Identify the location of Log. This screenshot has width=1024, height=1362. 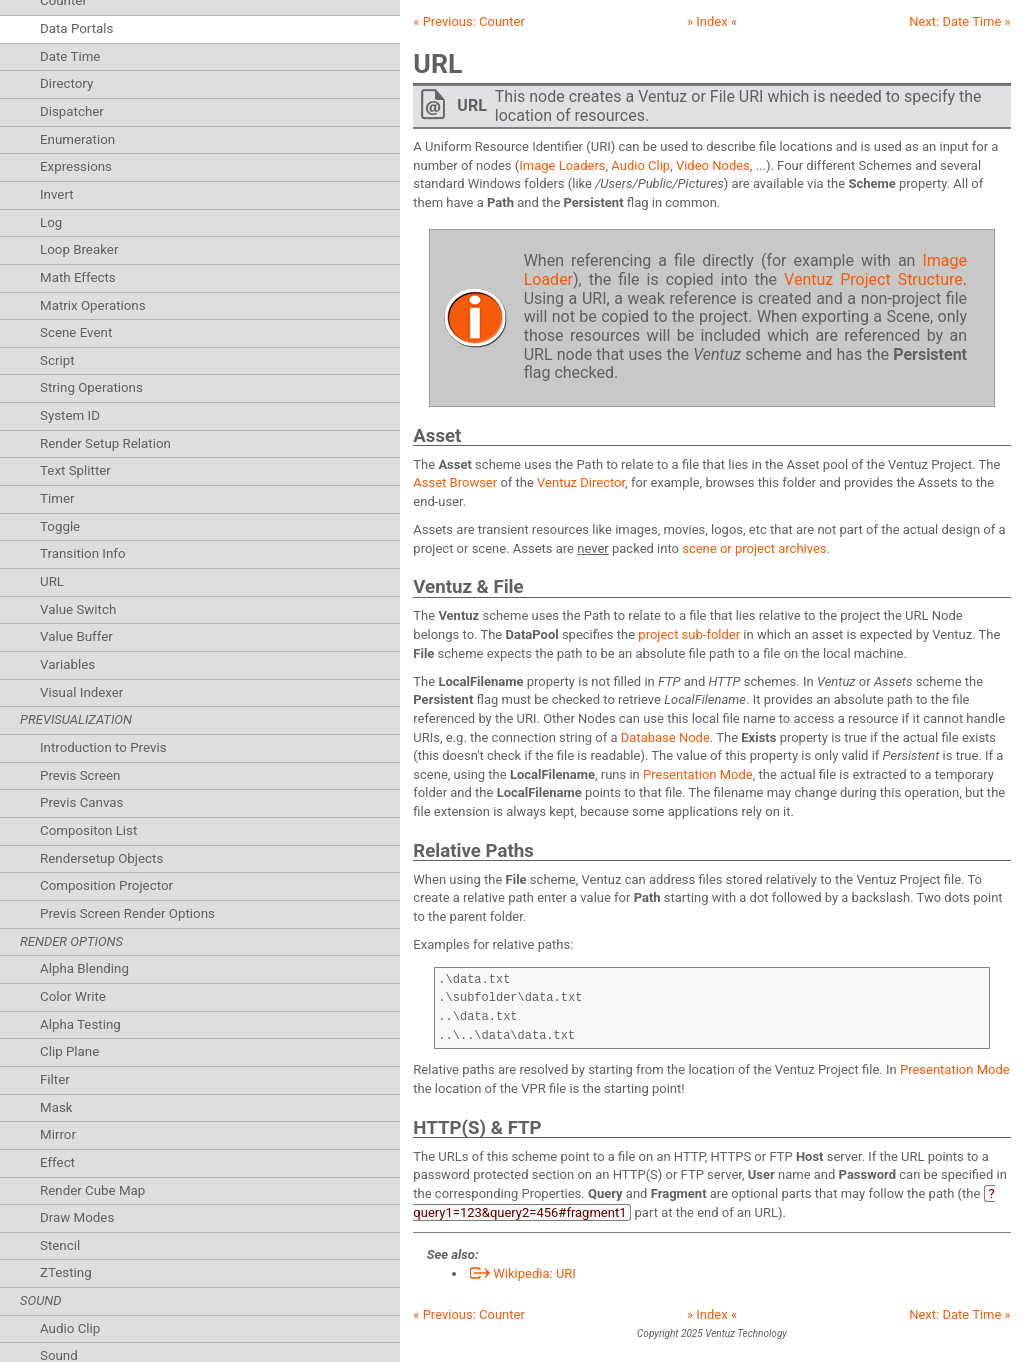
(51, 222).